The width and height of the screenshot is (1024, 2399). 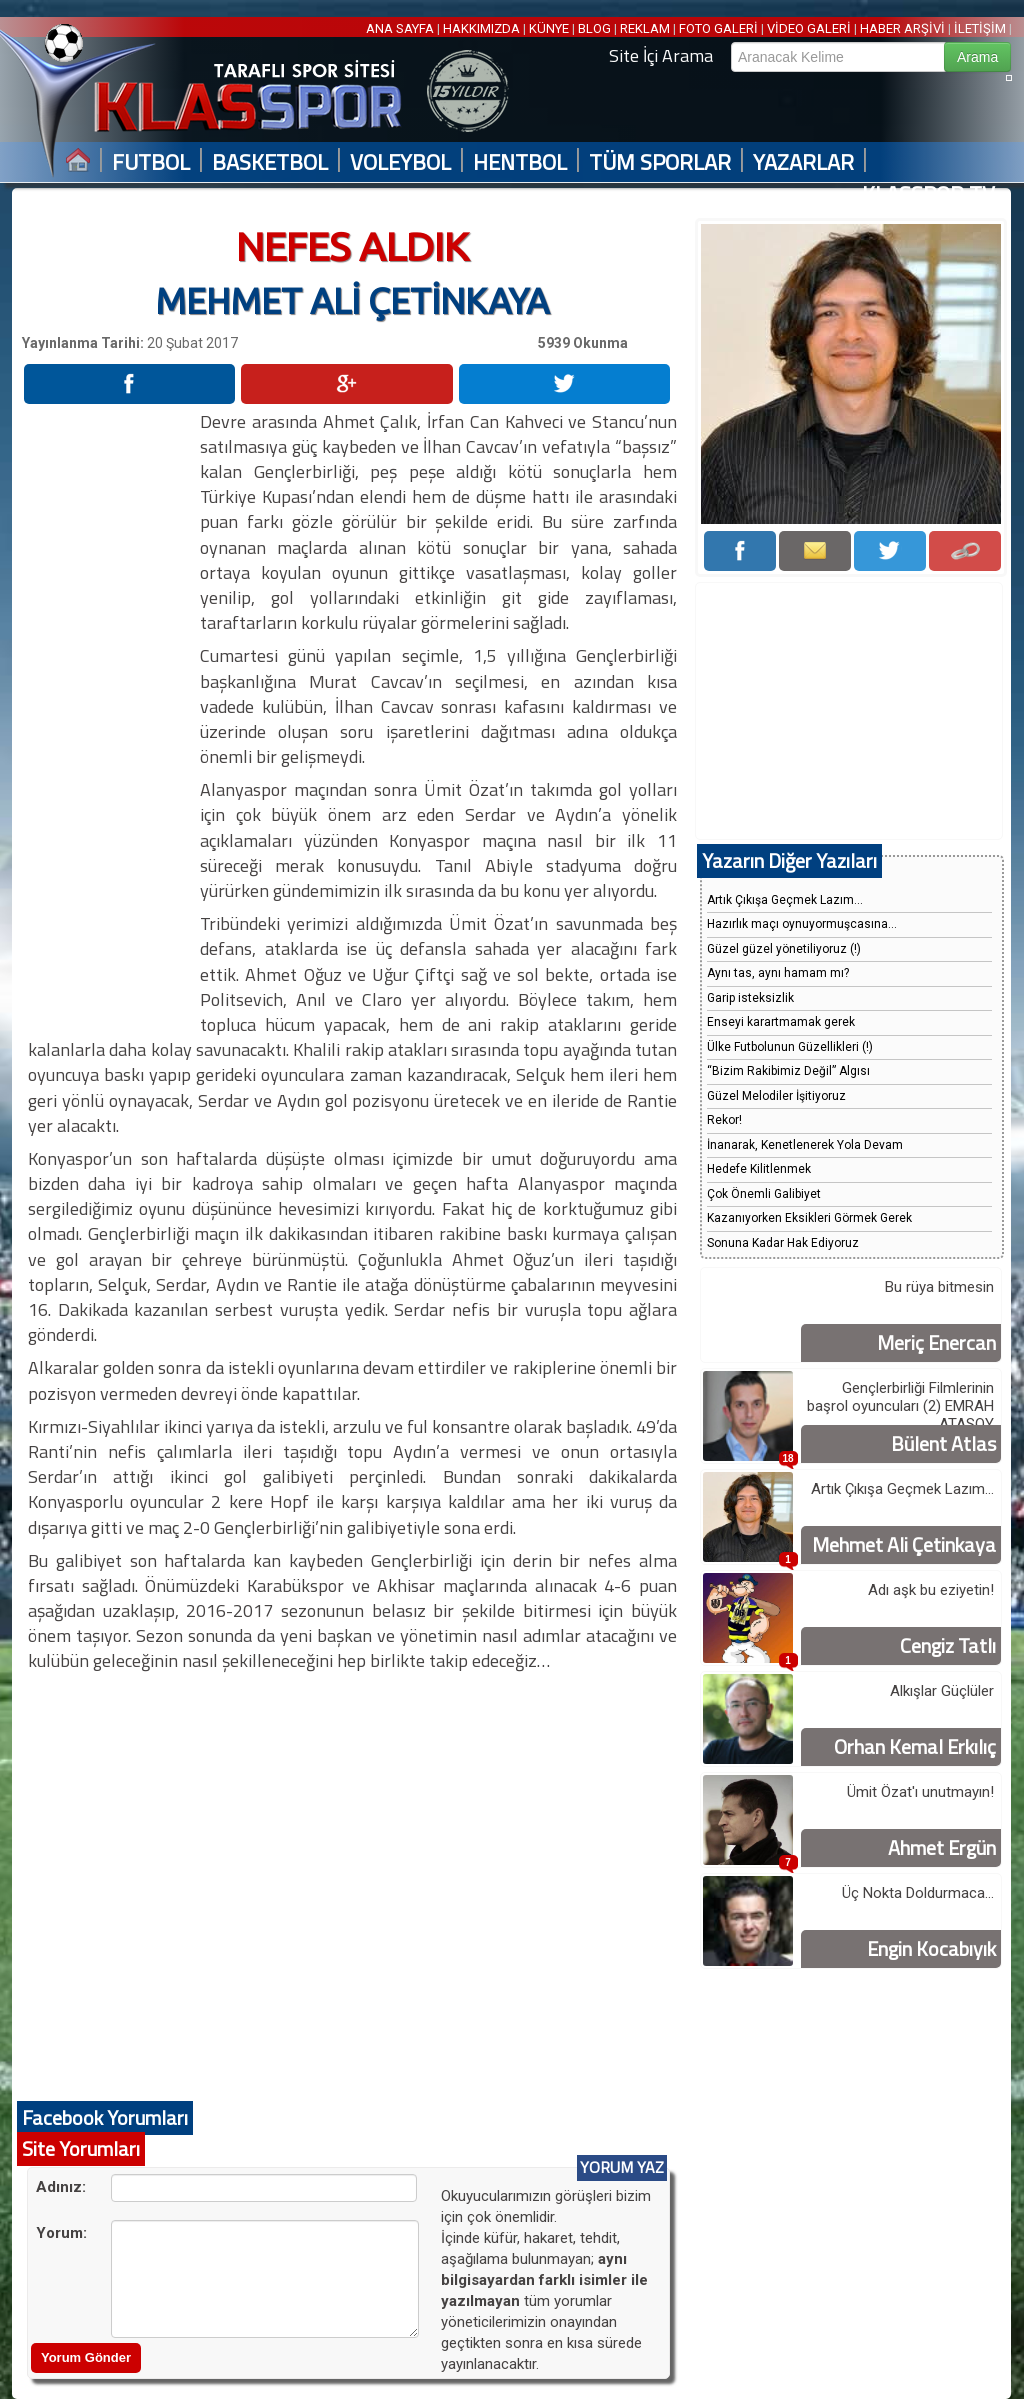 I want to click on YAZARLAR, so click(x=803, y=162).